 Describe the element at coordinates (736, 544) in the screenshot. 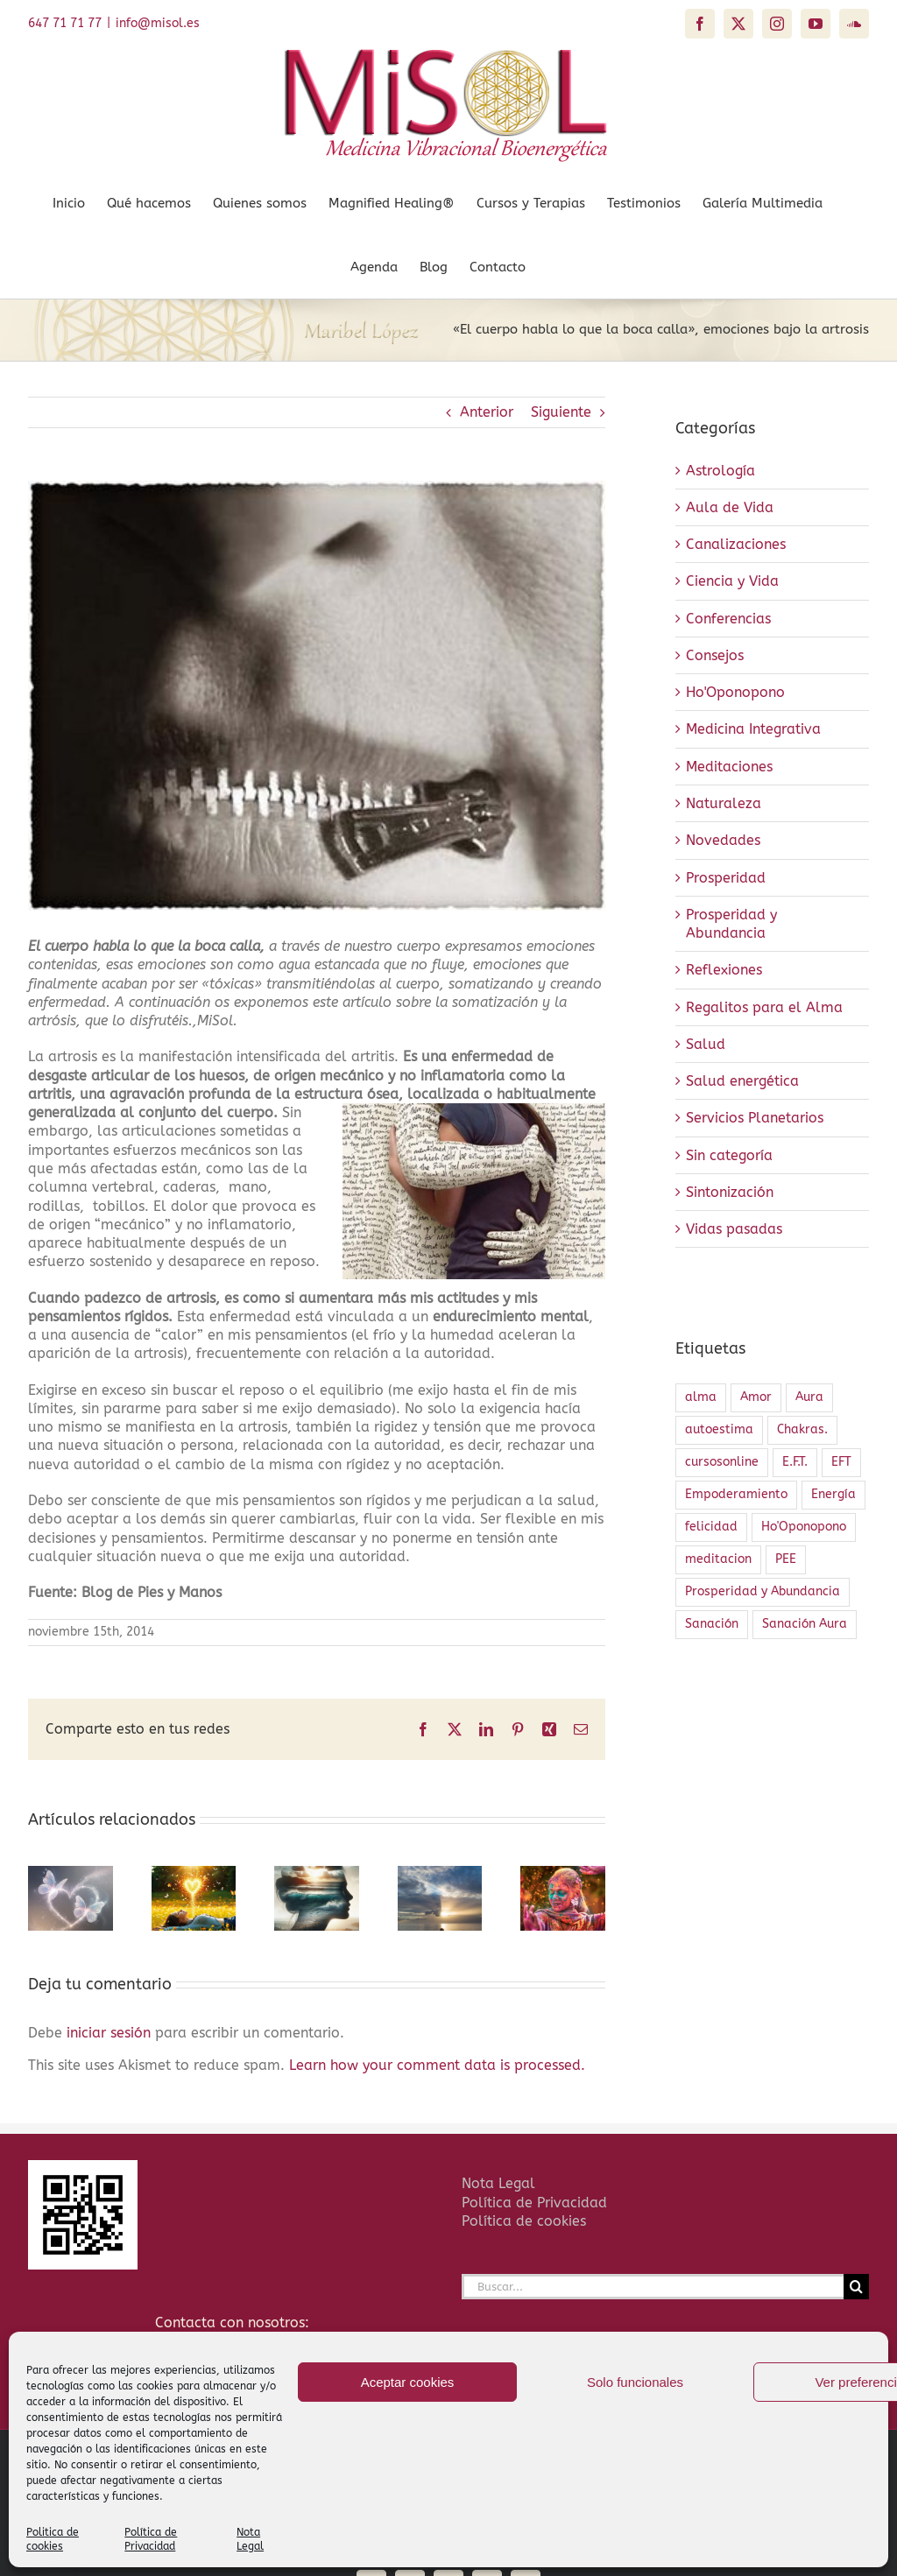

I see `Canalizaciones` at that location.